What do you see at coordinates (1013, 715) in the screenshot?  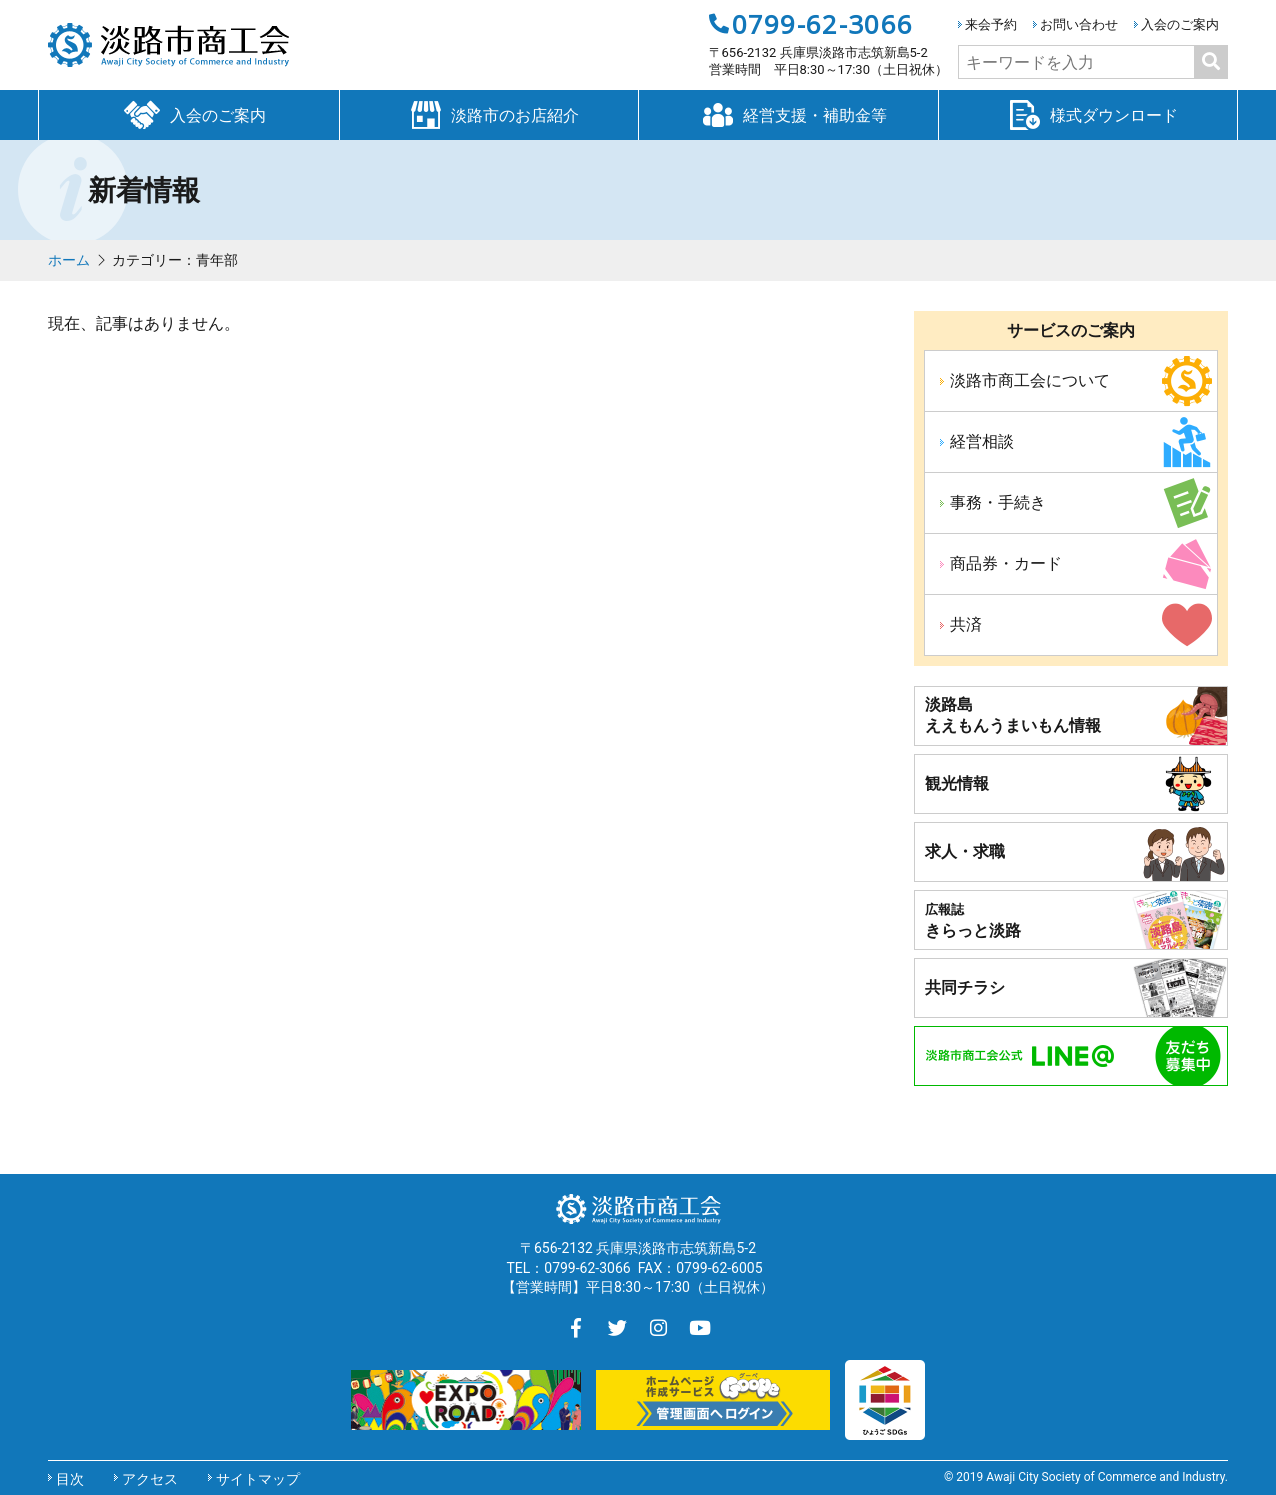 I see `淡路島ええもんうまいもん情報` at bounding box center [1013, 715].